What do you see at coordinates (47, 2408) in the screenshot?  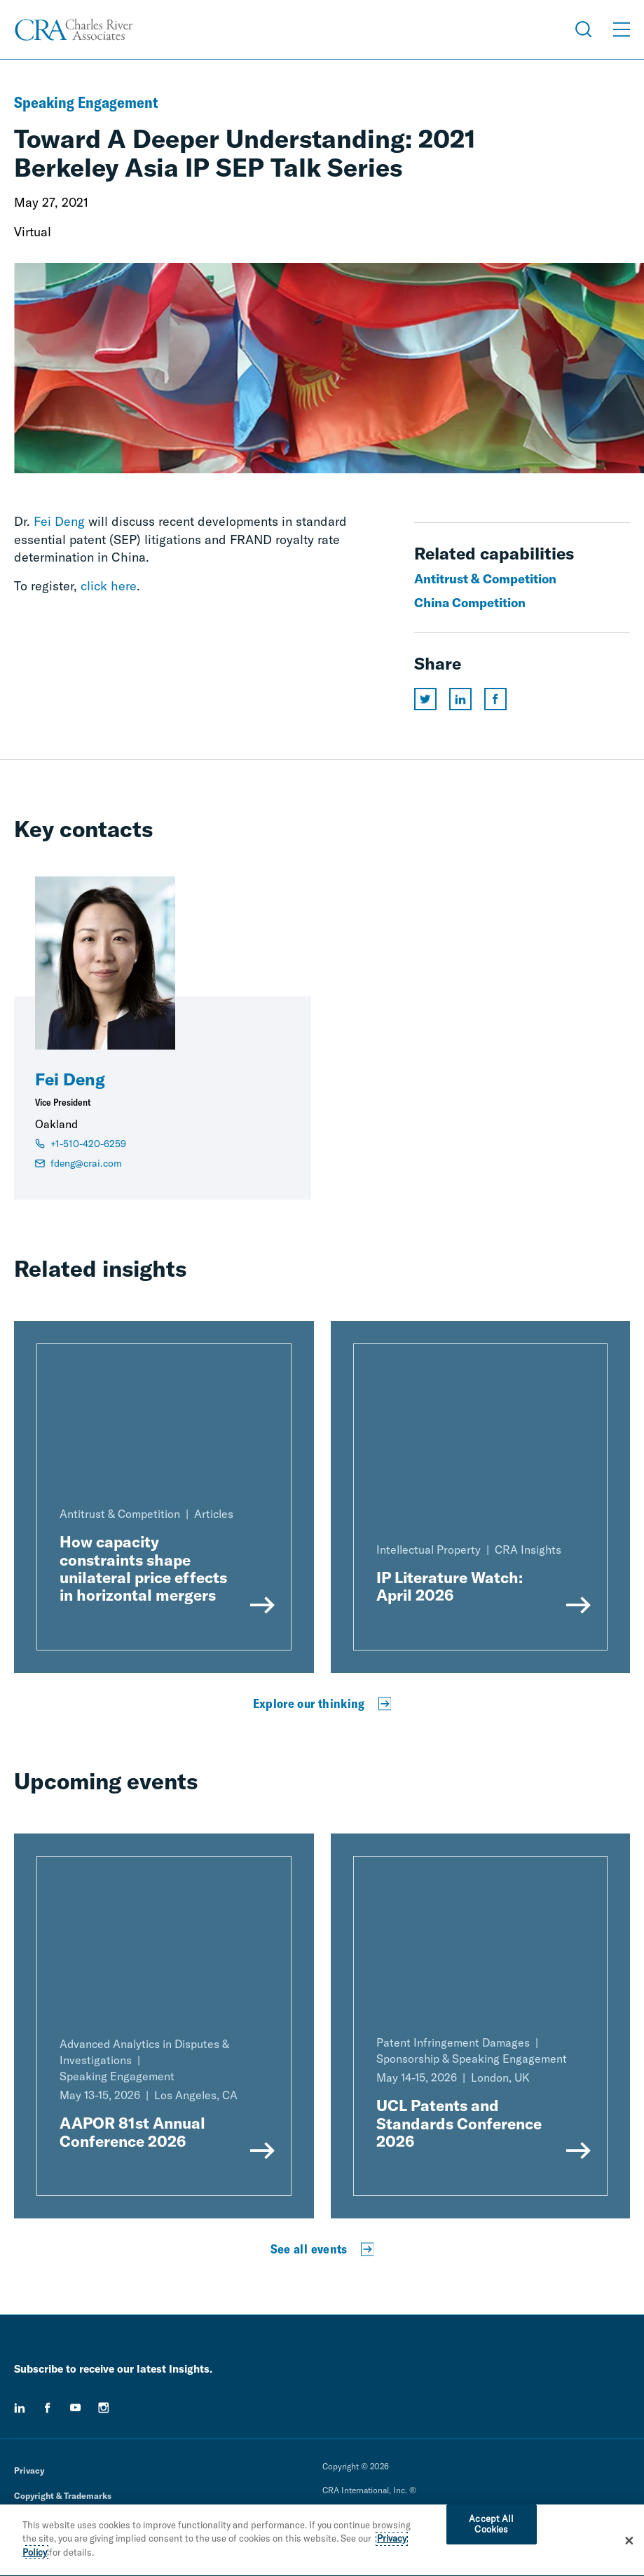 I see `[facebook]` at bounding box center [47, 2408].